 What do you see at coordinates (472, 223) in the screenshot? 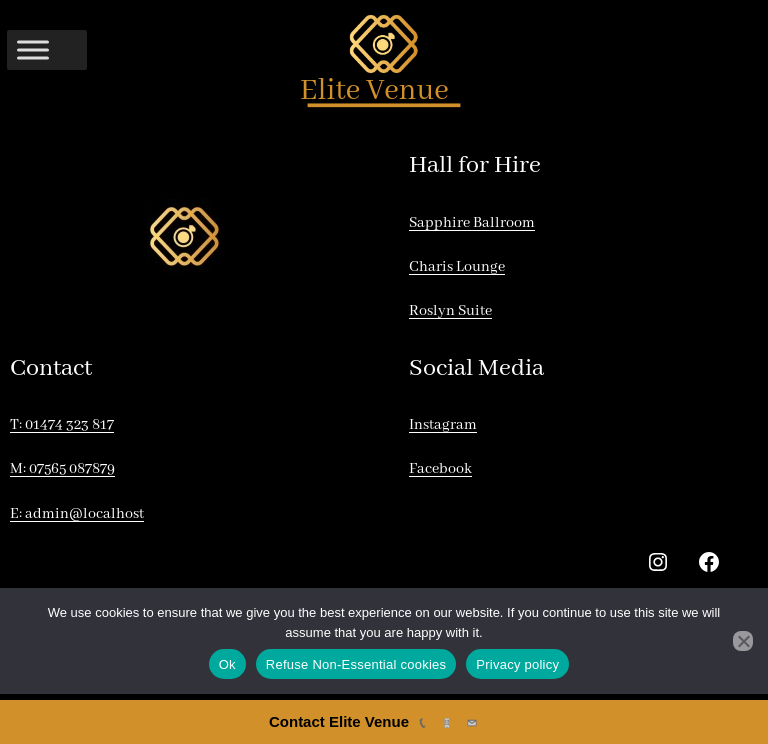
I see `Sapphire Ballroom` at bounding box center [472, 223].